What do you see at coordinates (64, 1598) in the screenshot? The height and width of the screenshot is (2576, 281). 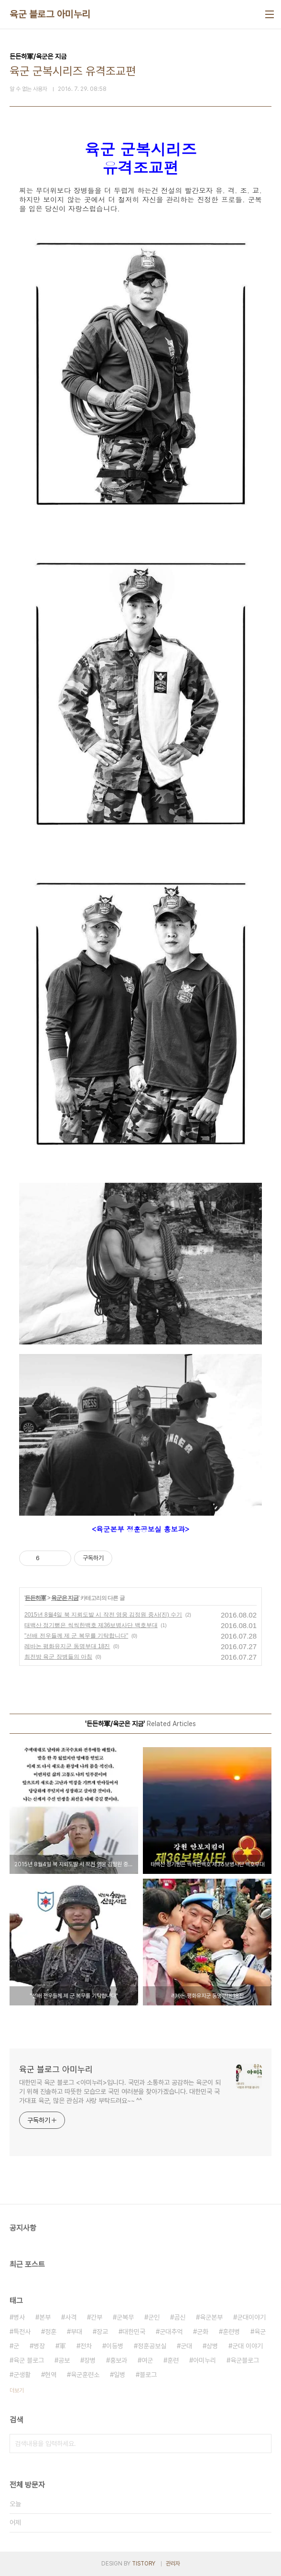 I see `육군은 지금` at bounding box center [64, 1598].